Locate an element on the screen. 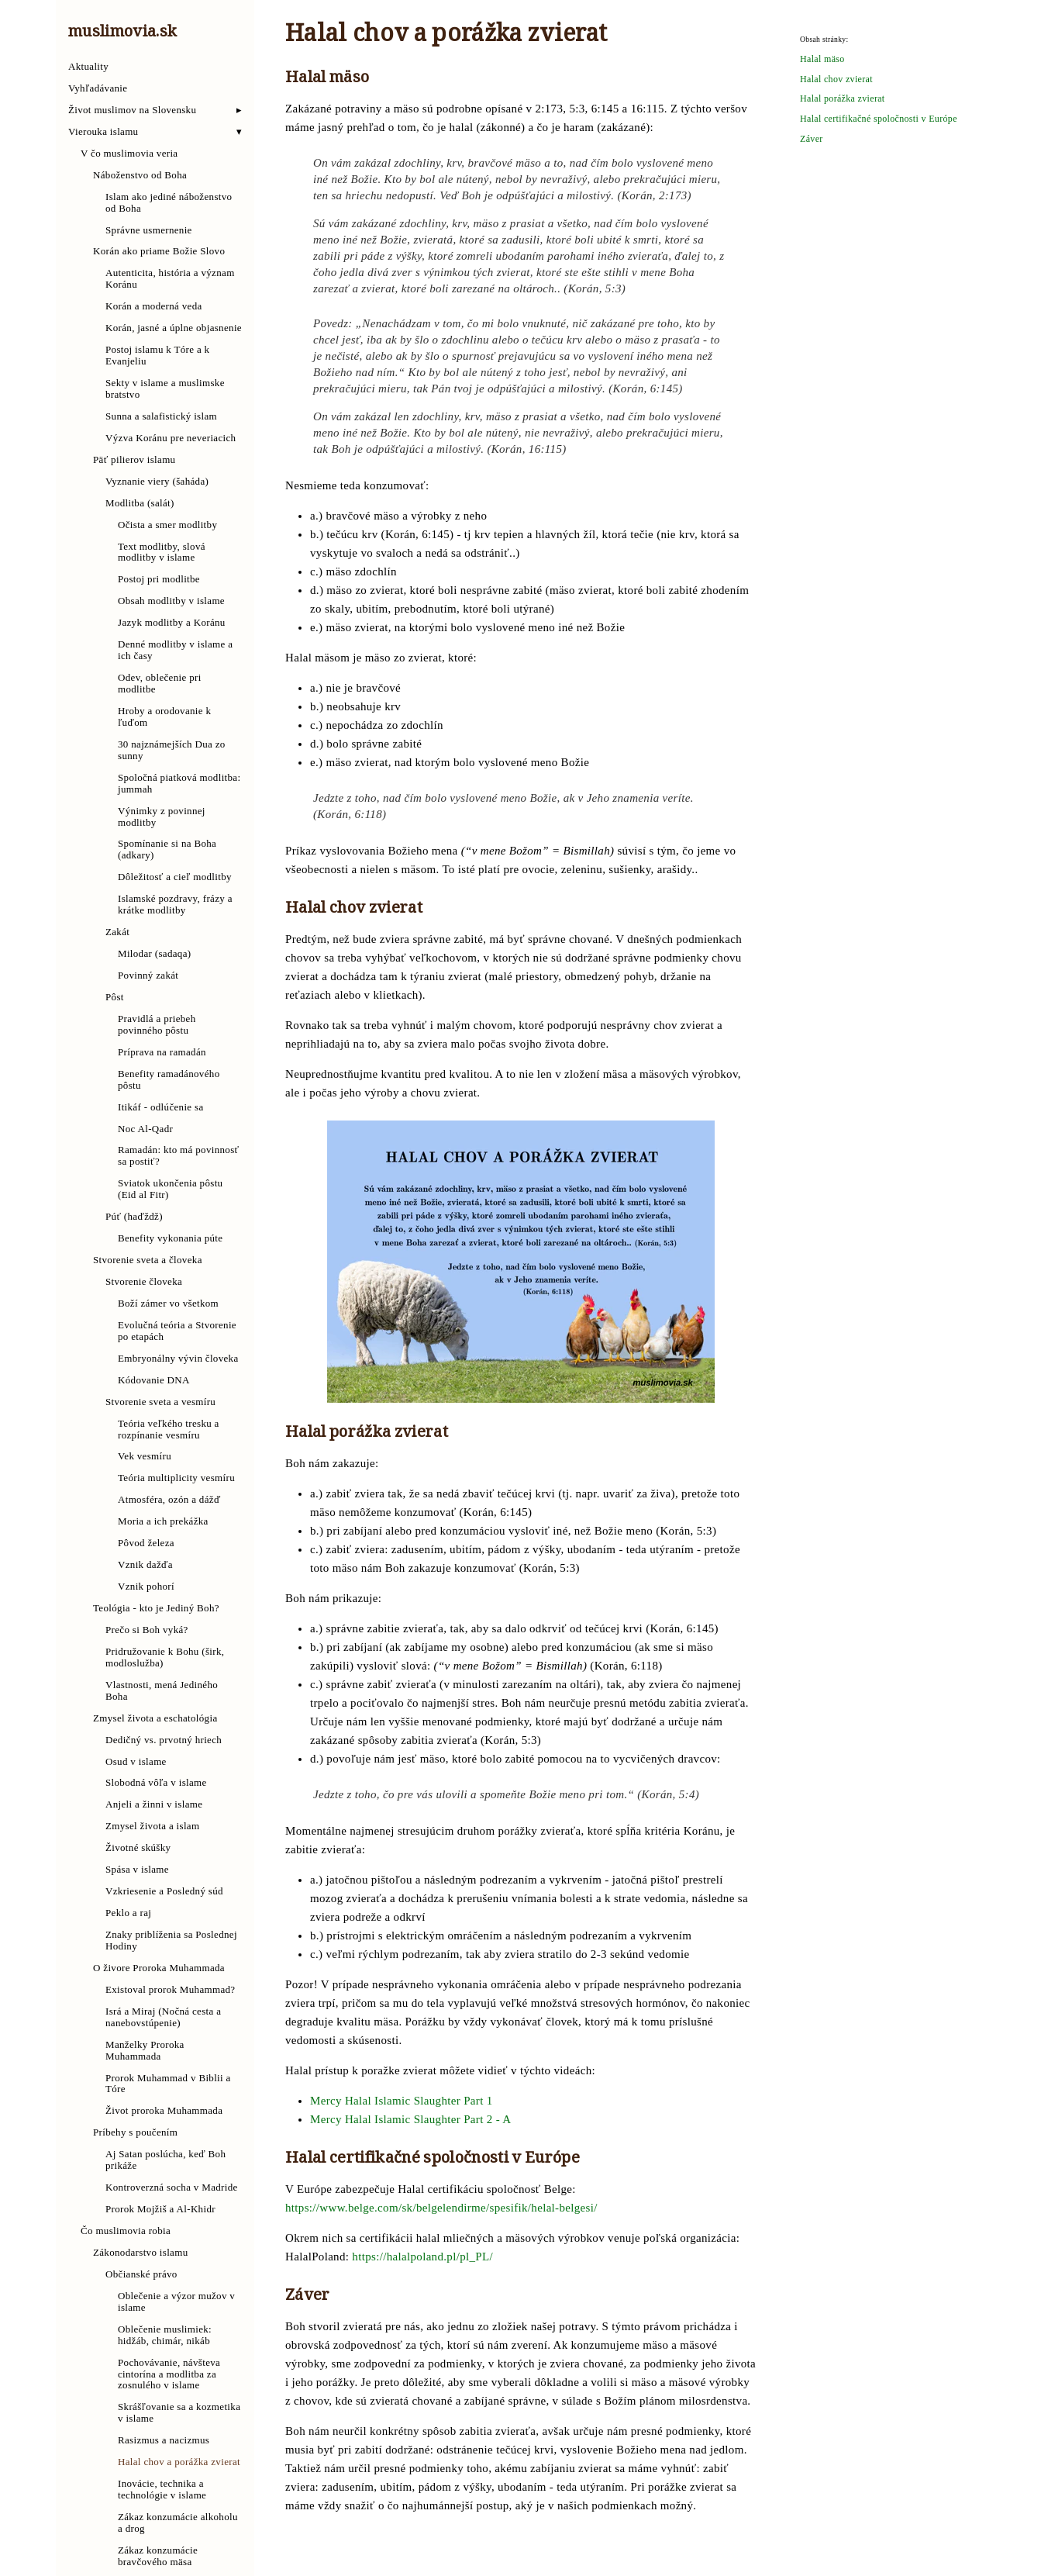 This screenshot has height=2576, width=1041. Pochovávanie, návšteva cintorína a modlitba za zosnulého v islame is located at coordinates (169, 2374).